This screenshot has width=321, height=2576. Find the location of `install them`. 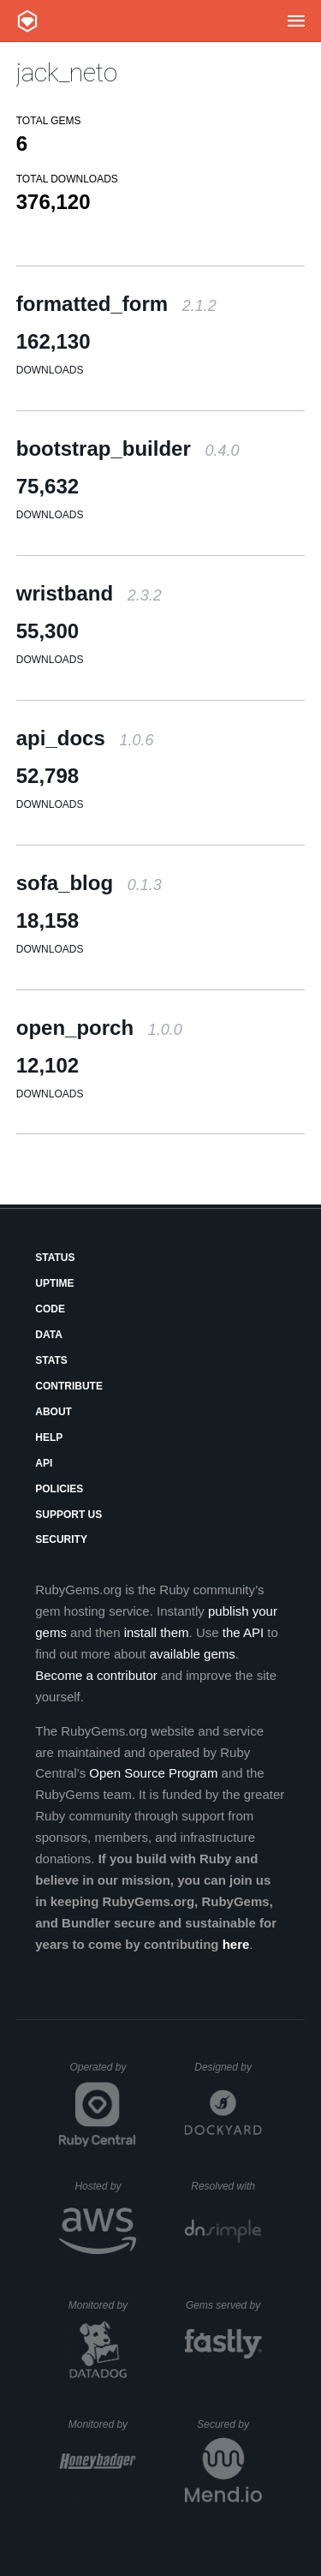

install them is located at coordinates (156, 1632).